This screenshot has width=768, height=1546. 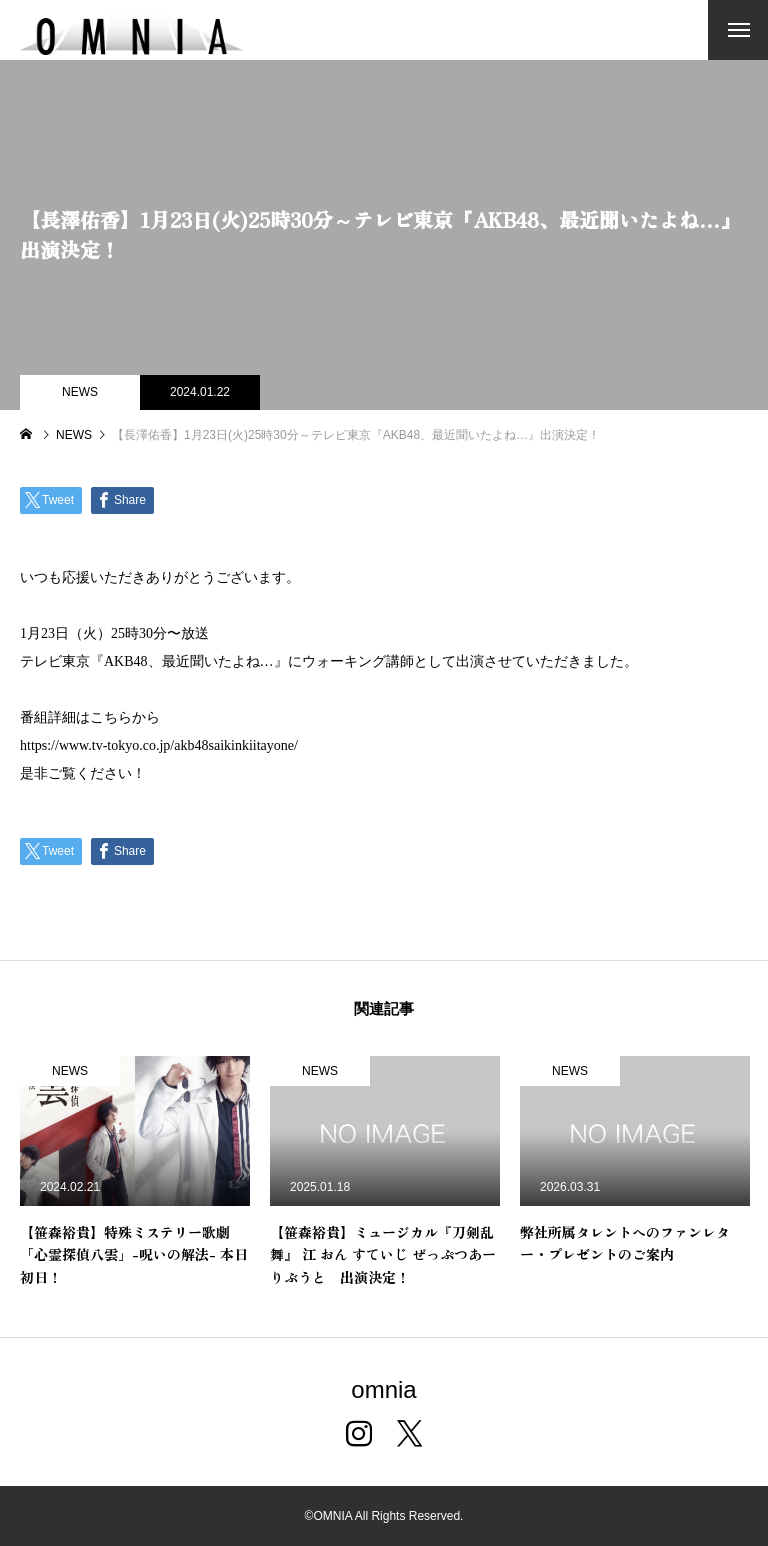 What do you see at coordinates (80, 392) in the screenshot?
I see `NEWS` at bounding box center [80, 392].